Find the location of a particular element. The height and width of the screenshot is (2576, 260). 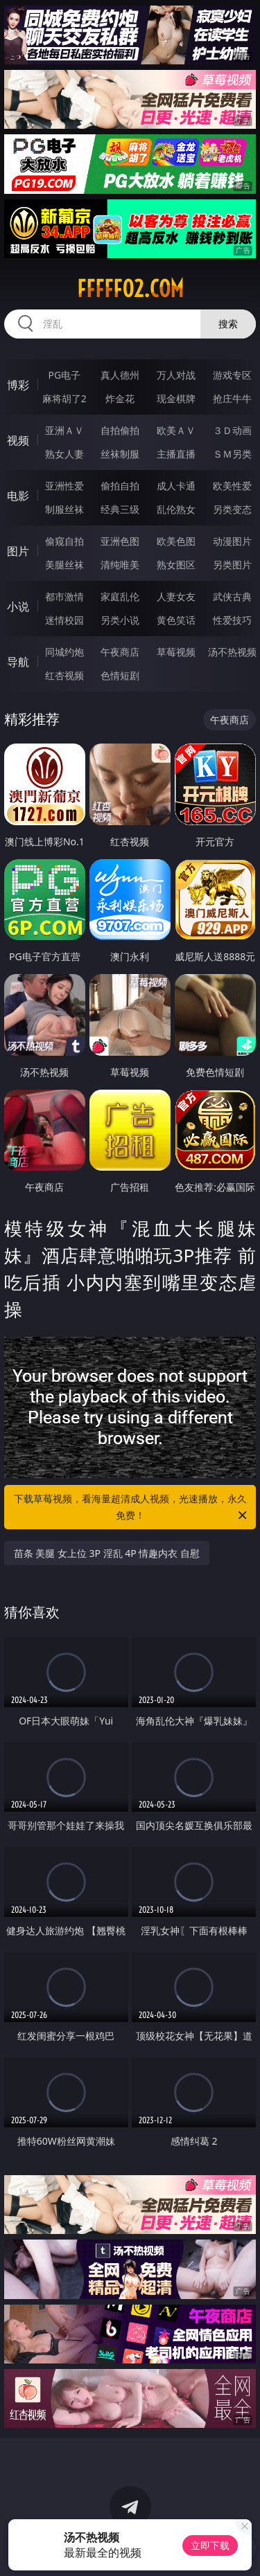

苗条 美腿 女上位 3P 淫乱 4P 情趣内衣 自慰 is located at coordinates (107, 1553).